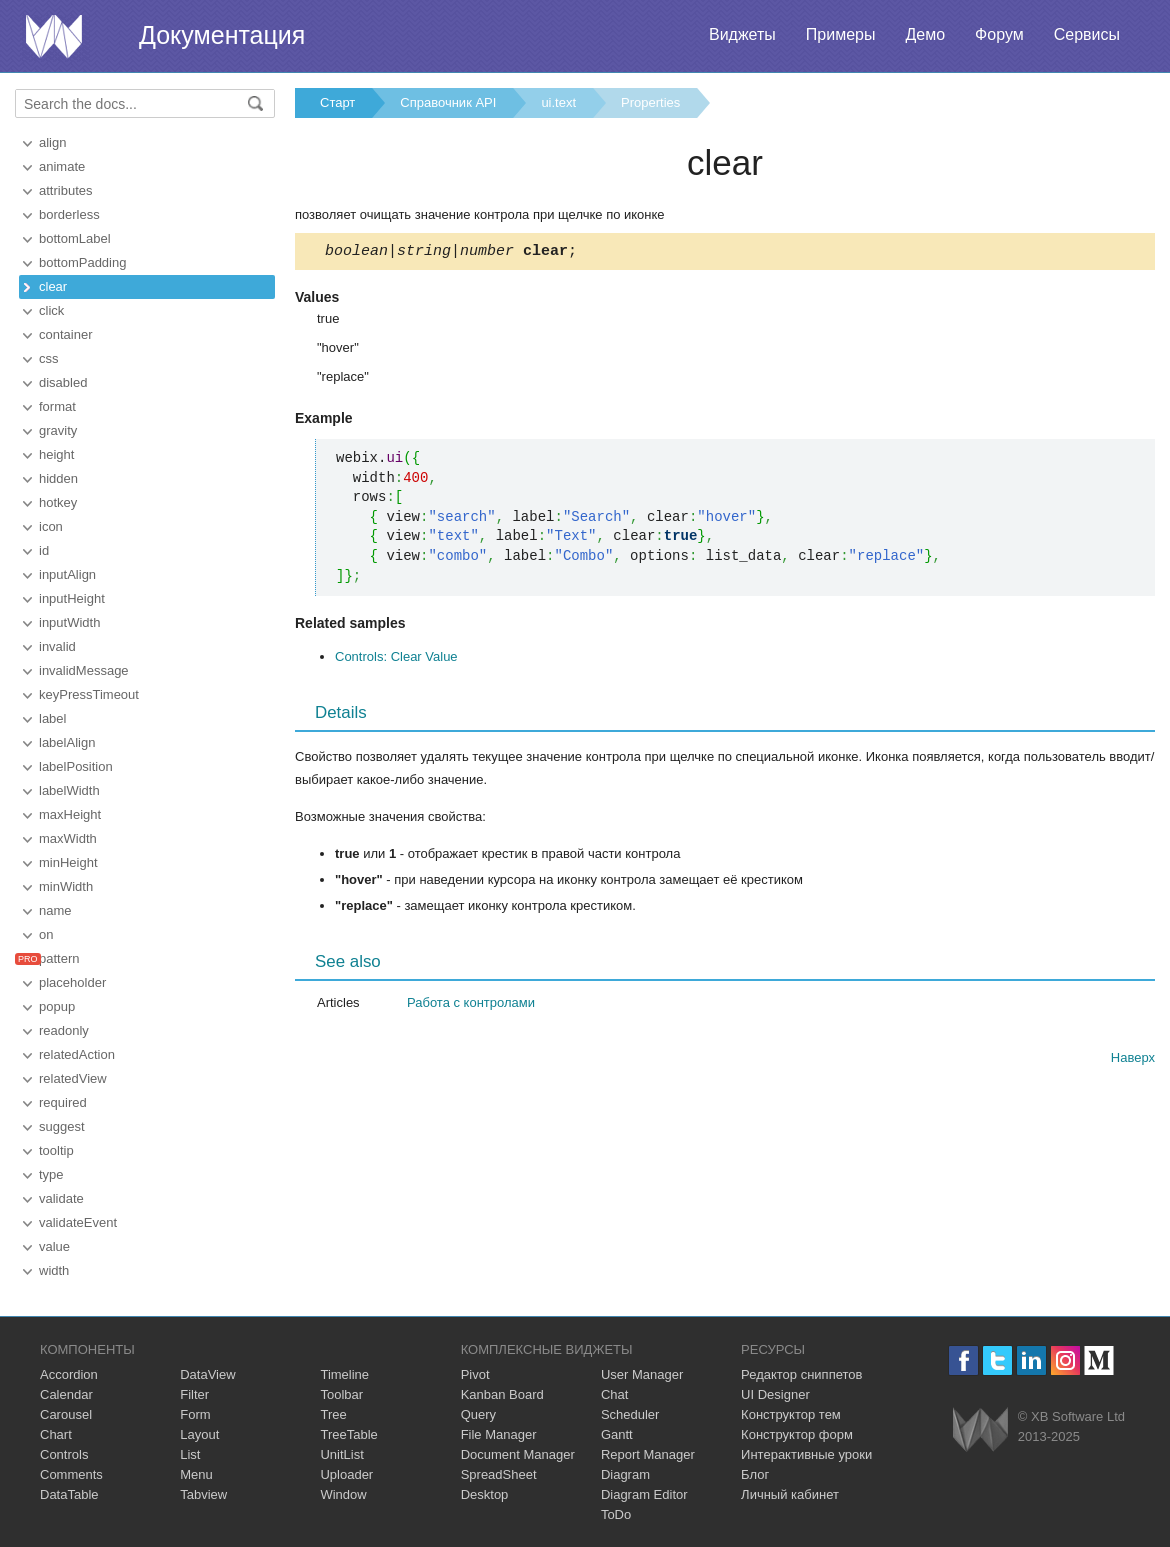 This screenshot has width=1170, height=1547. Describe the element at coordinates (72, 982) in the screenshot. I see `placeholder` at that location.